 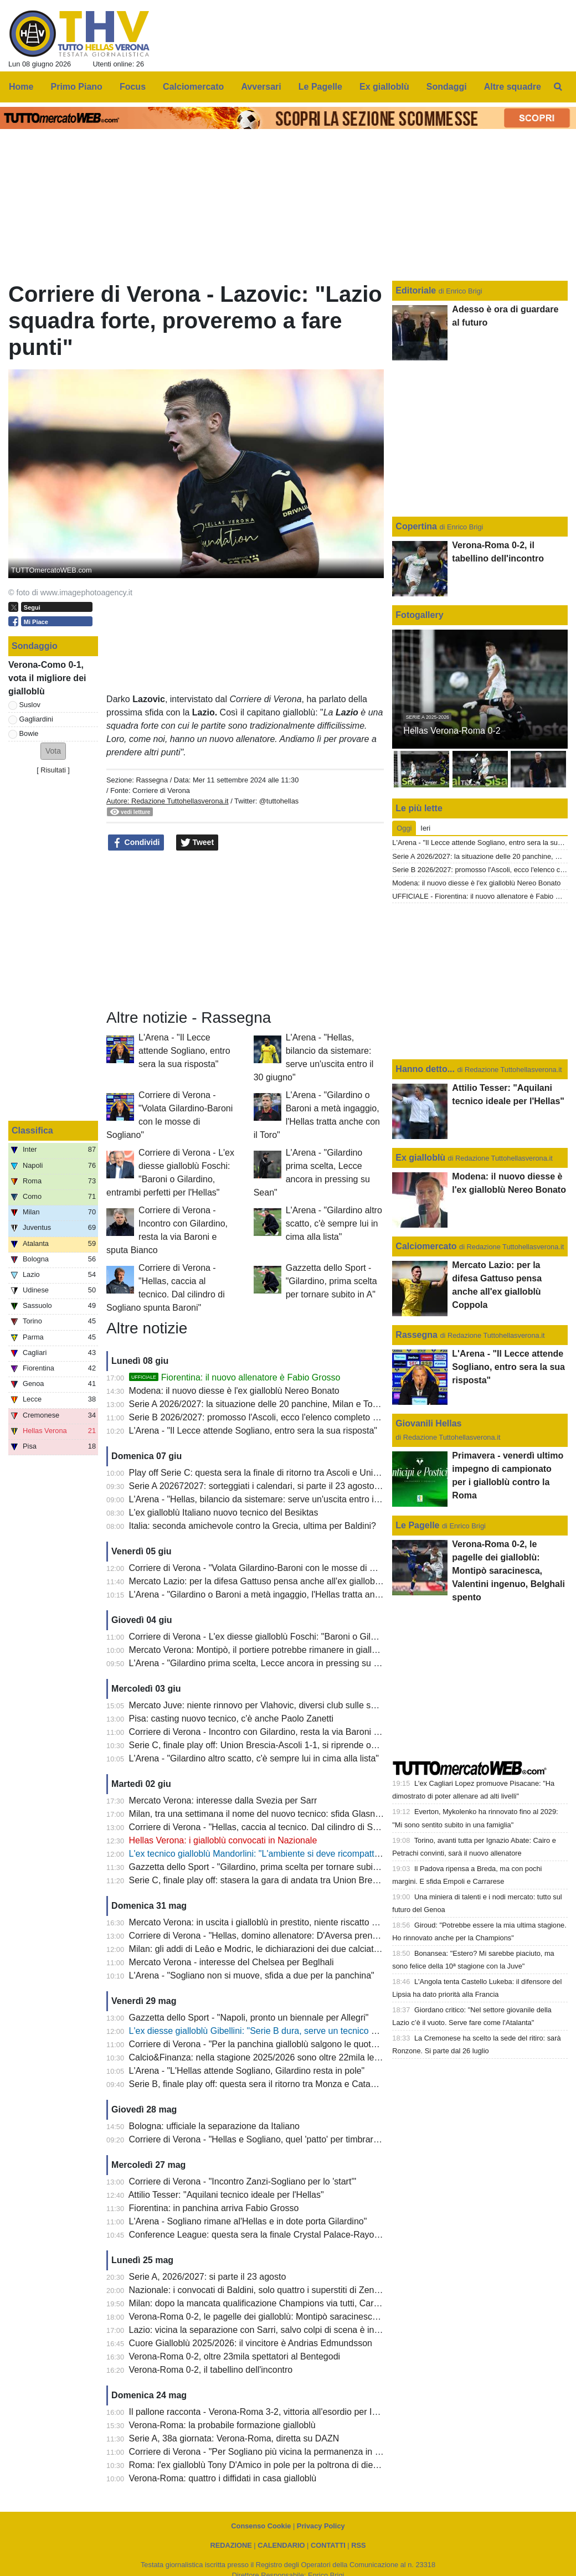 I want to click on Hellas Verona: i gialloblù convocati in Nazionale, so click(x=223, y=1840).